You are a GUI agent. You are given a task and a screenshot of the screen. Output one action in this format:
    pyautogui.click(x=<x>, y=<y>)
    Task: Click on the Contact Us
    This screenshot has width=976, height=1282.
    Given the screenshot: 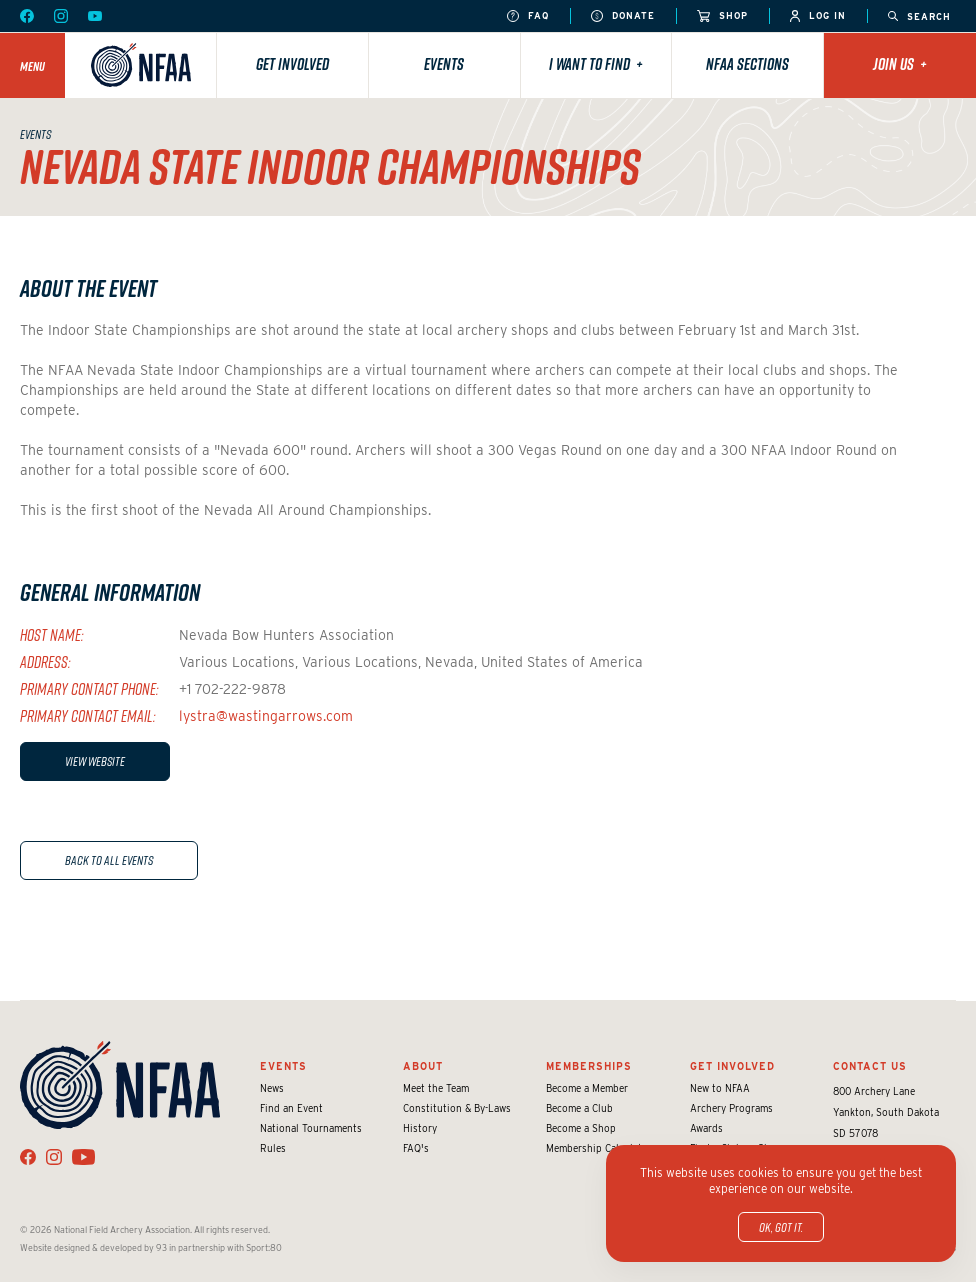 What is the action you would take?
    pyautogui.click(x=870, y=1066)
    